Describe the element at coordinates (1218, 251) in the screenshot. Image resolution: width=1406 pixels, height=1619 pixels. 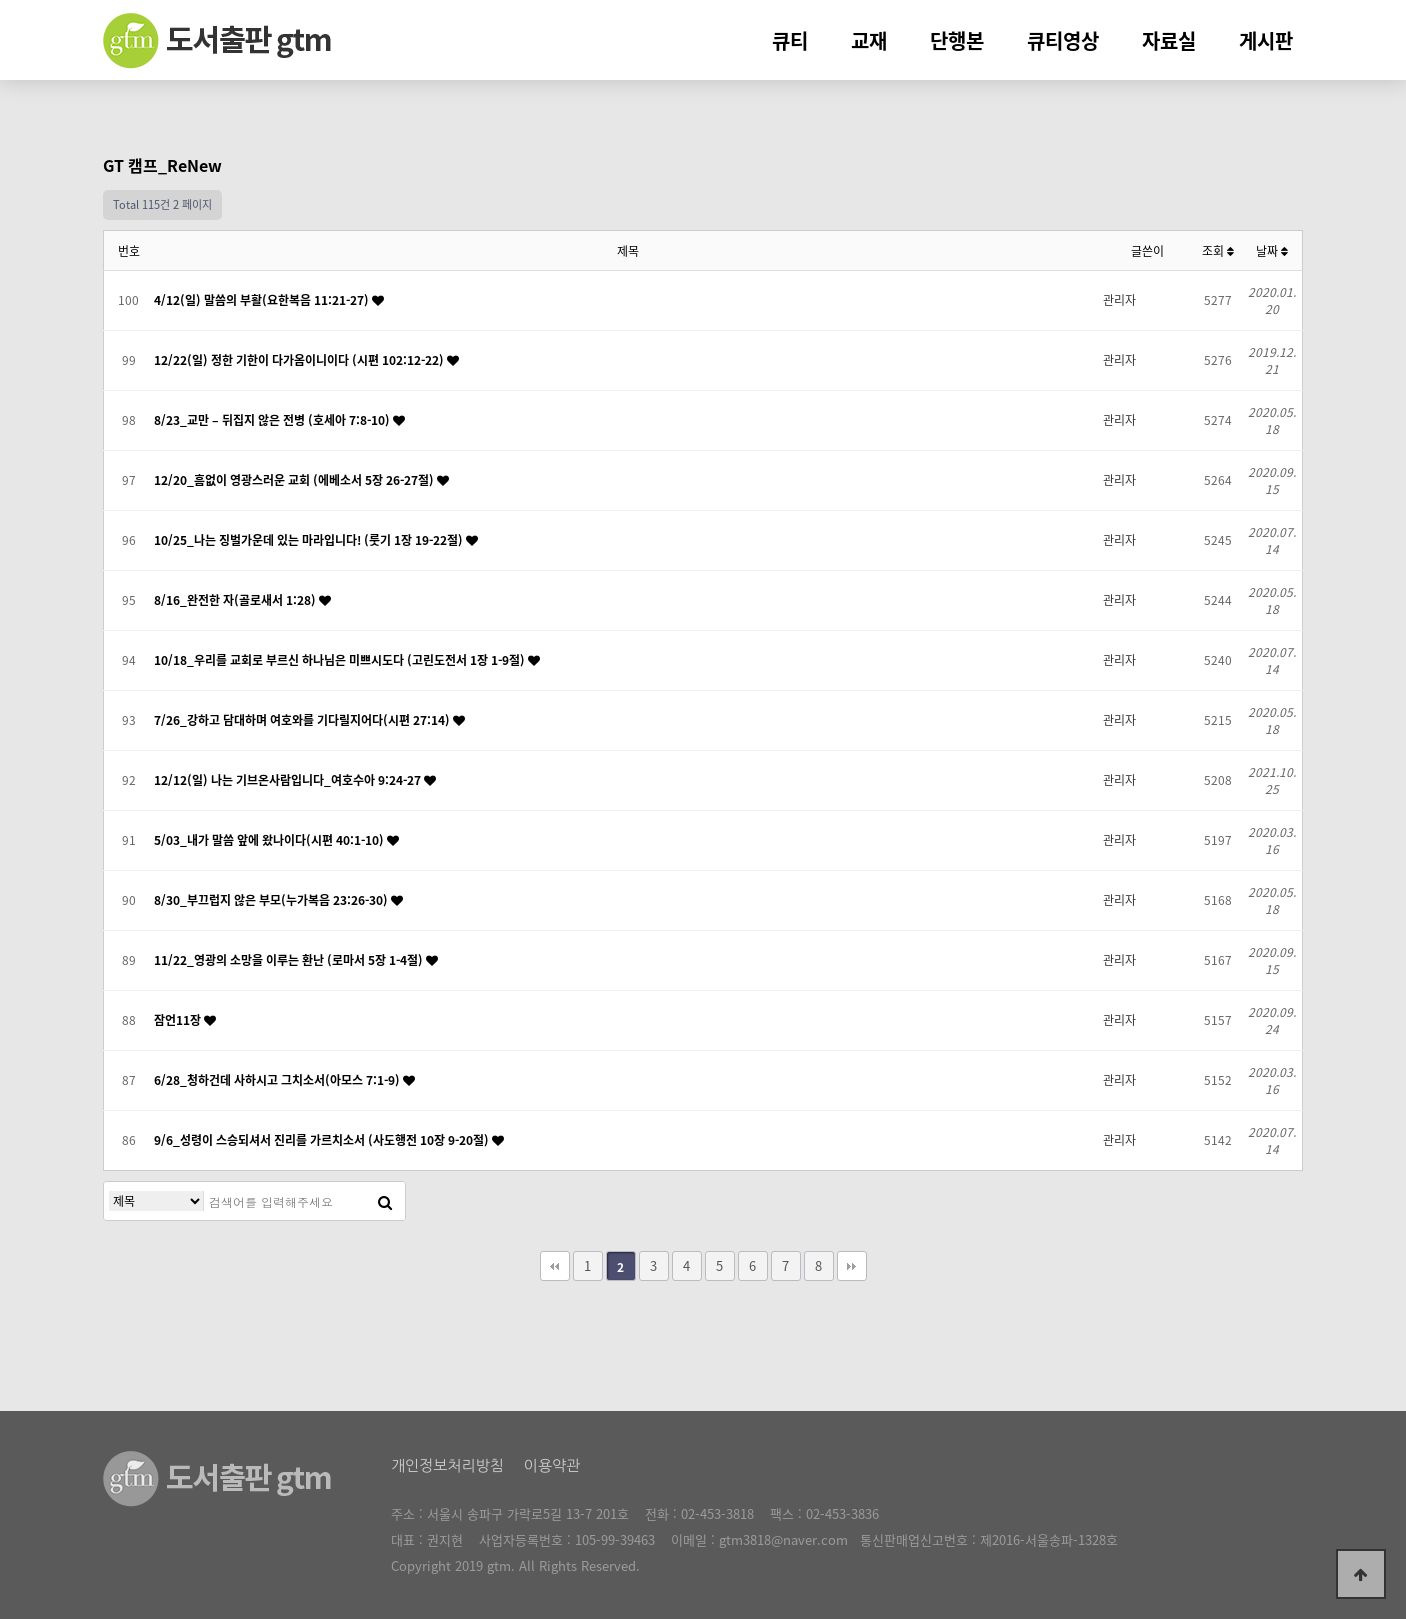
I see `조회` at that location.